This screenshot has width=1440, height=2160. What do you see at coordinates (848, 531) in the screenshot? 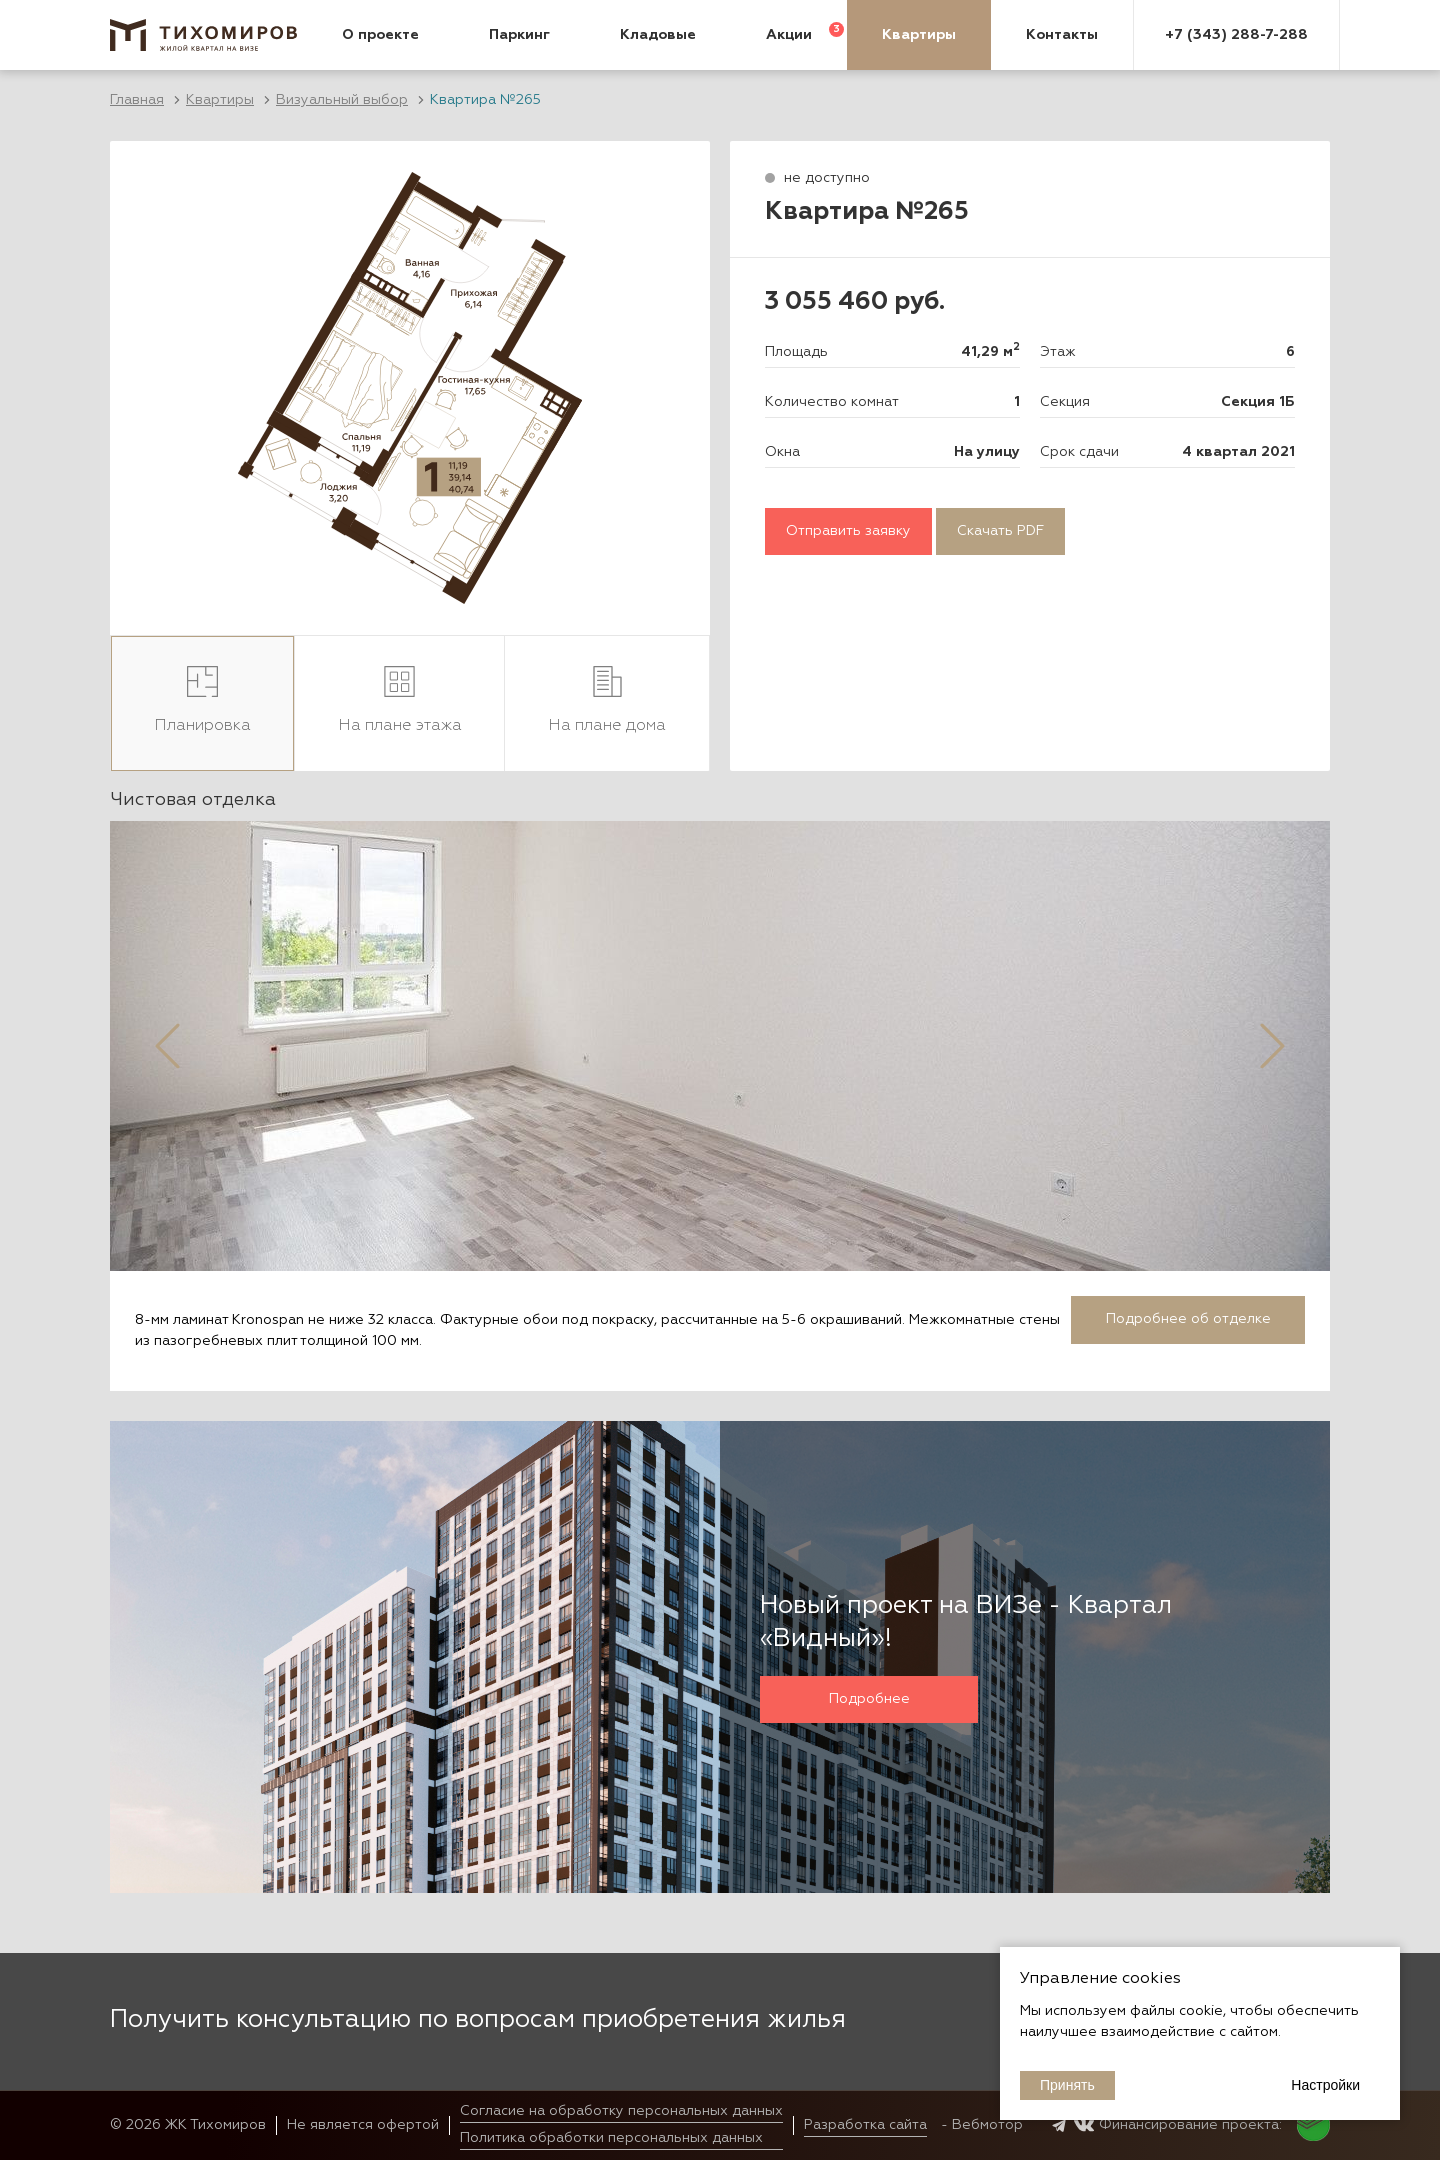
I see `Отправить заявку` at bounding box center [848, 531].